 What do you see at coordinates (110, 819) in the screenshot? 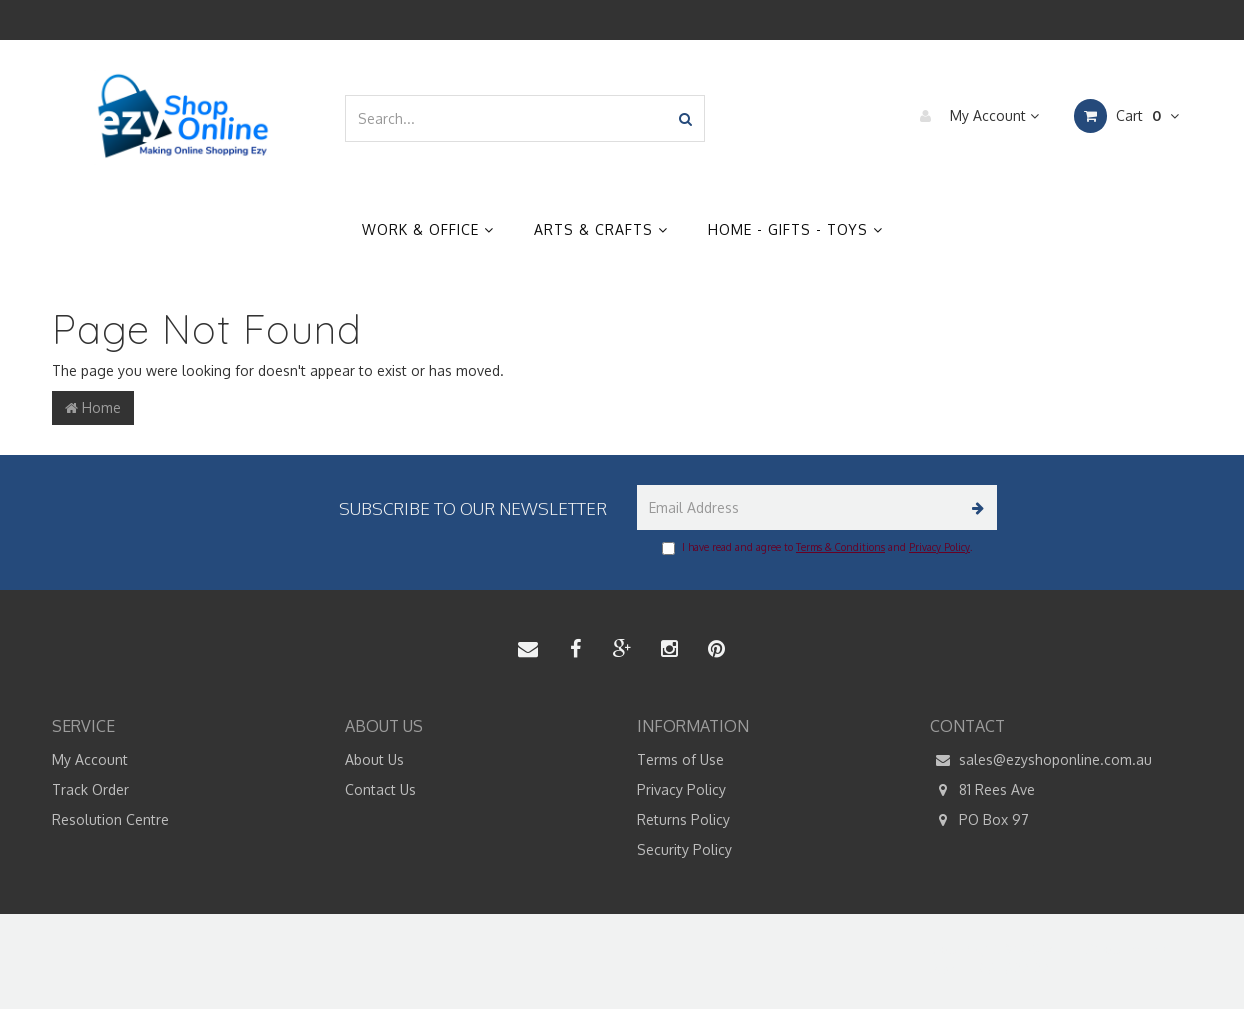
I see `Resolution Centre` at bounding box center [110, 819].